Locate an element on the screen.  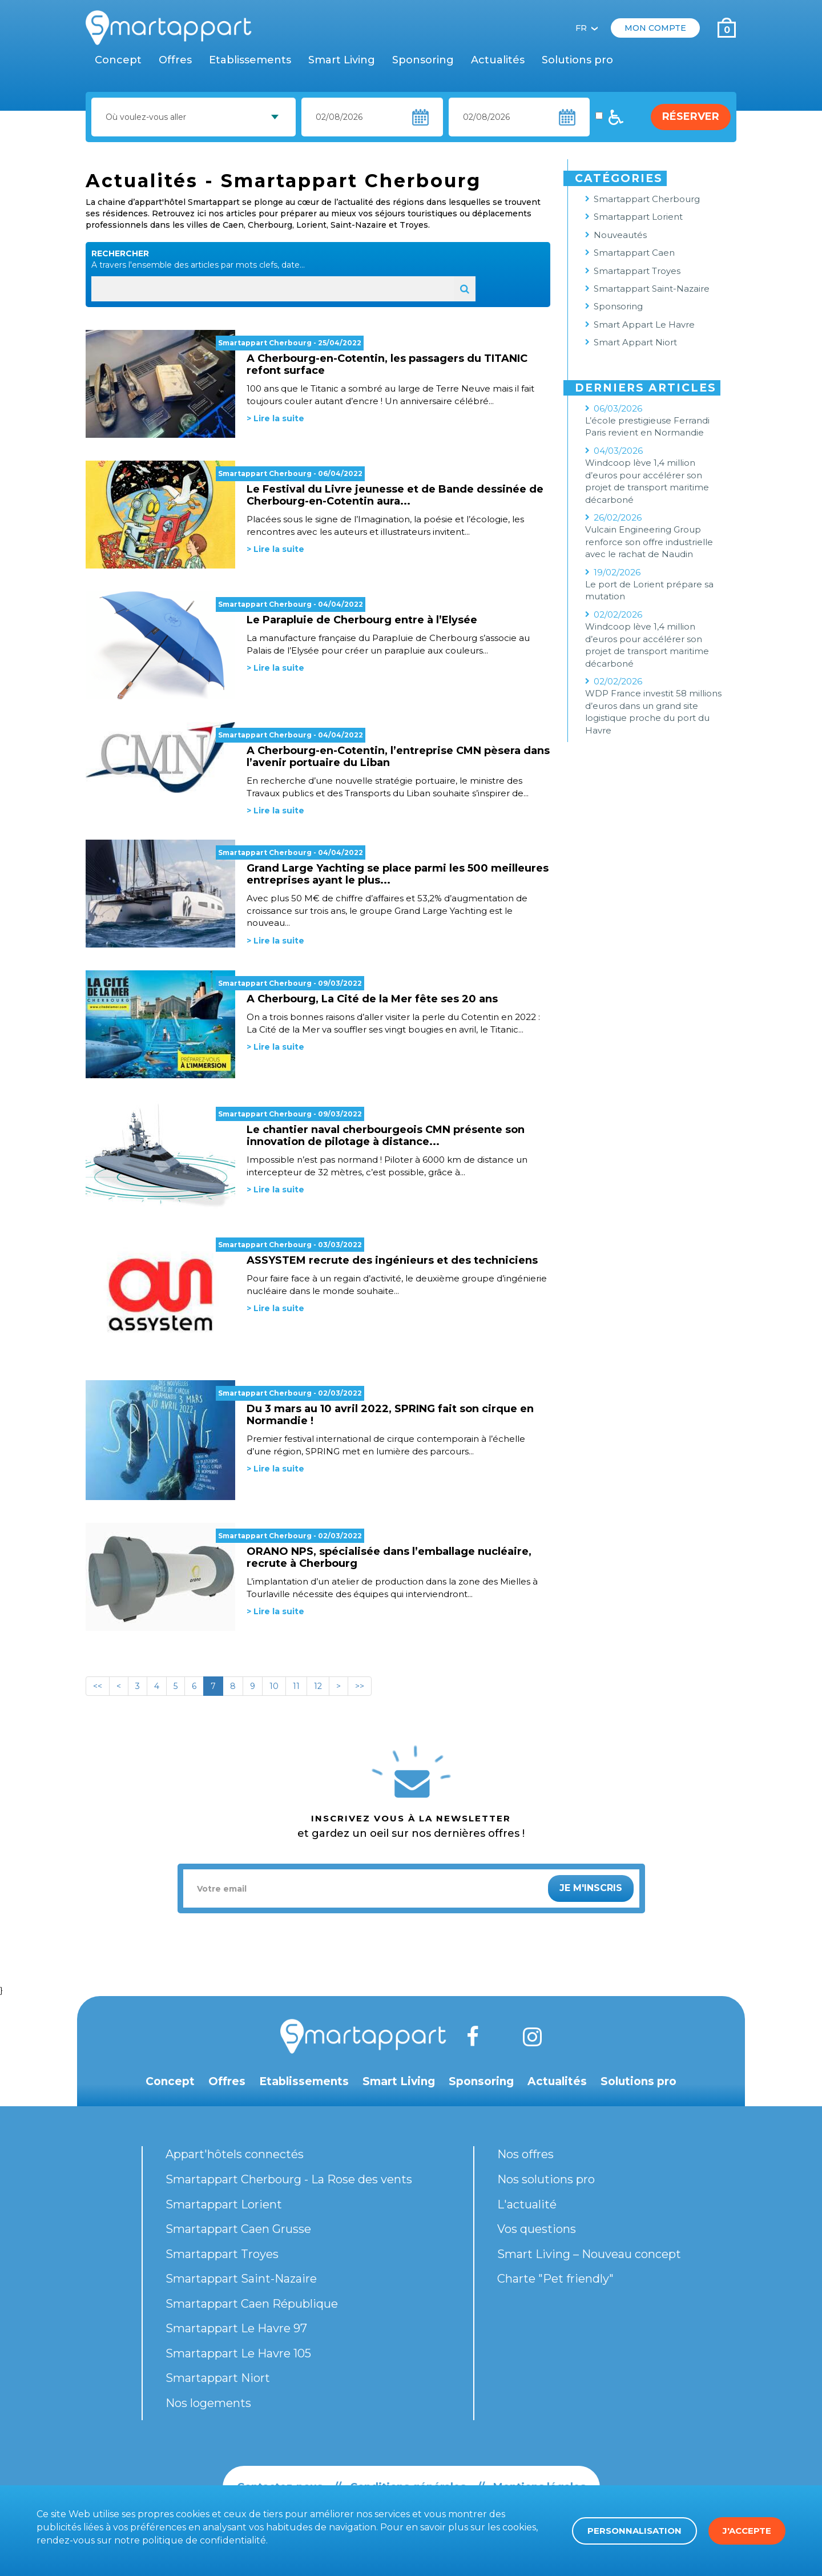
Smart Appart Niort is located at coordinates (635, 342).